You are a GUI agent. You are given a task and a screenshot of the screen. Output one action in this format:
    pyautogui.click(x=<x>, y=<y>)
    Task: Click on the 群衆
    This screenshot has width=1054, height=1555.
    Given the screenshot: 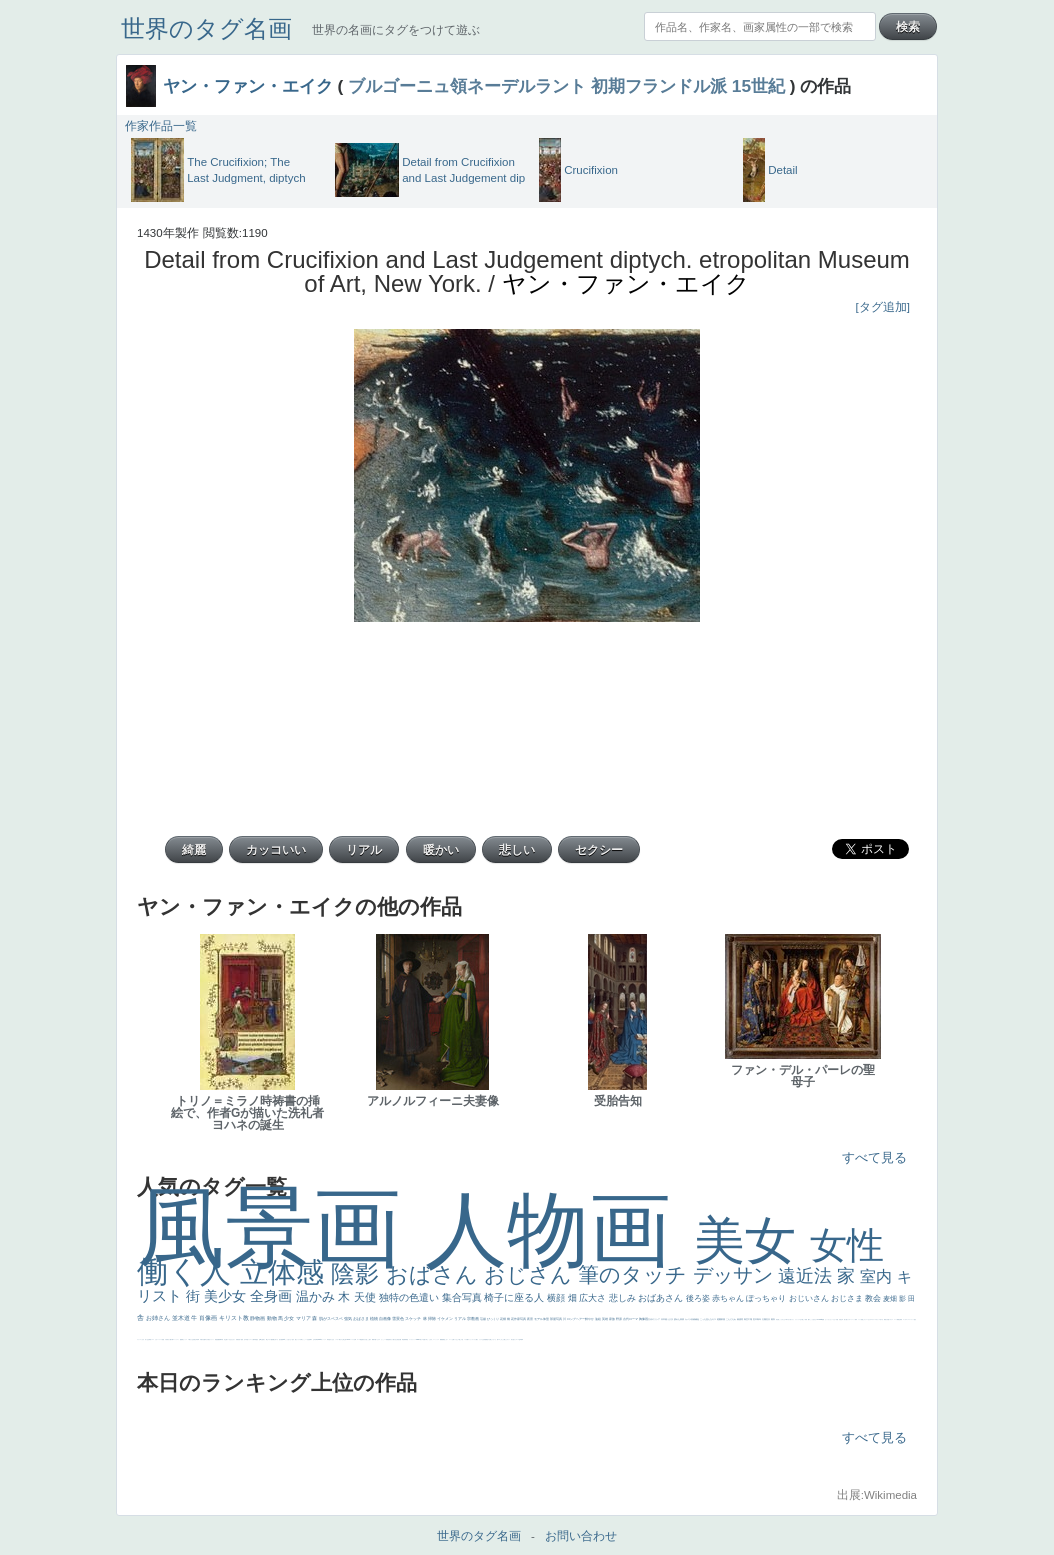 What is the action you would take?
    pyautogui.click(x=405, y=1339)
    